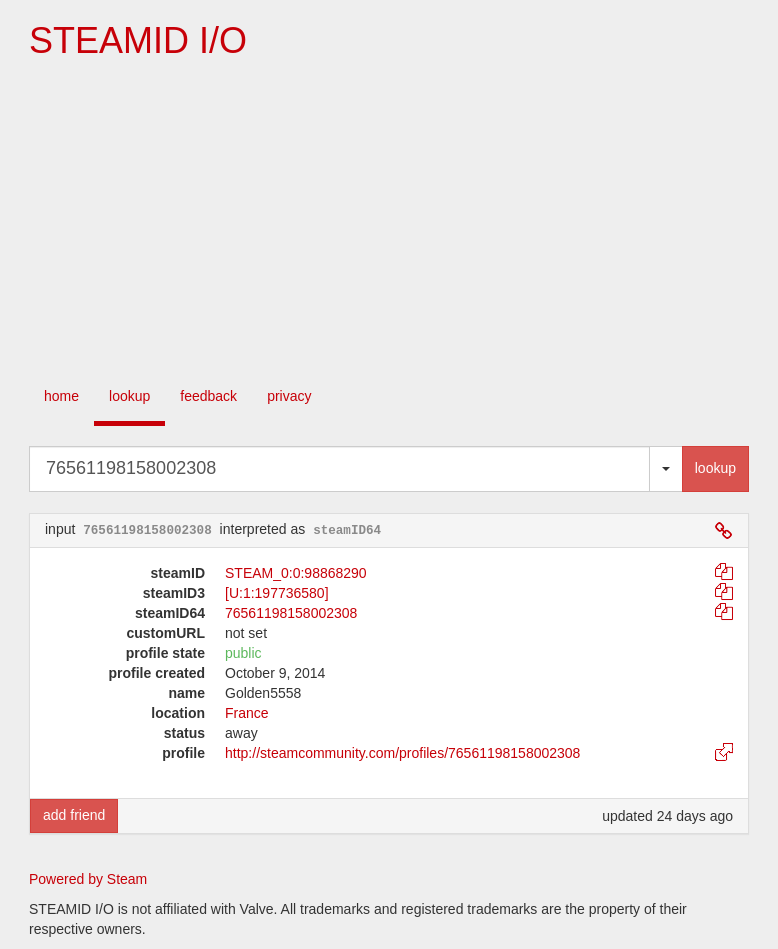 This screenshot has width=778, height=949. Describe the element at coordinates (61, 396) in the screenshot. I see `home` at that location.